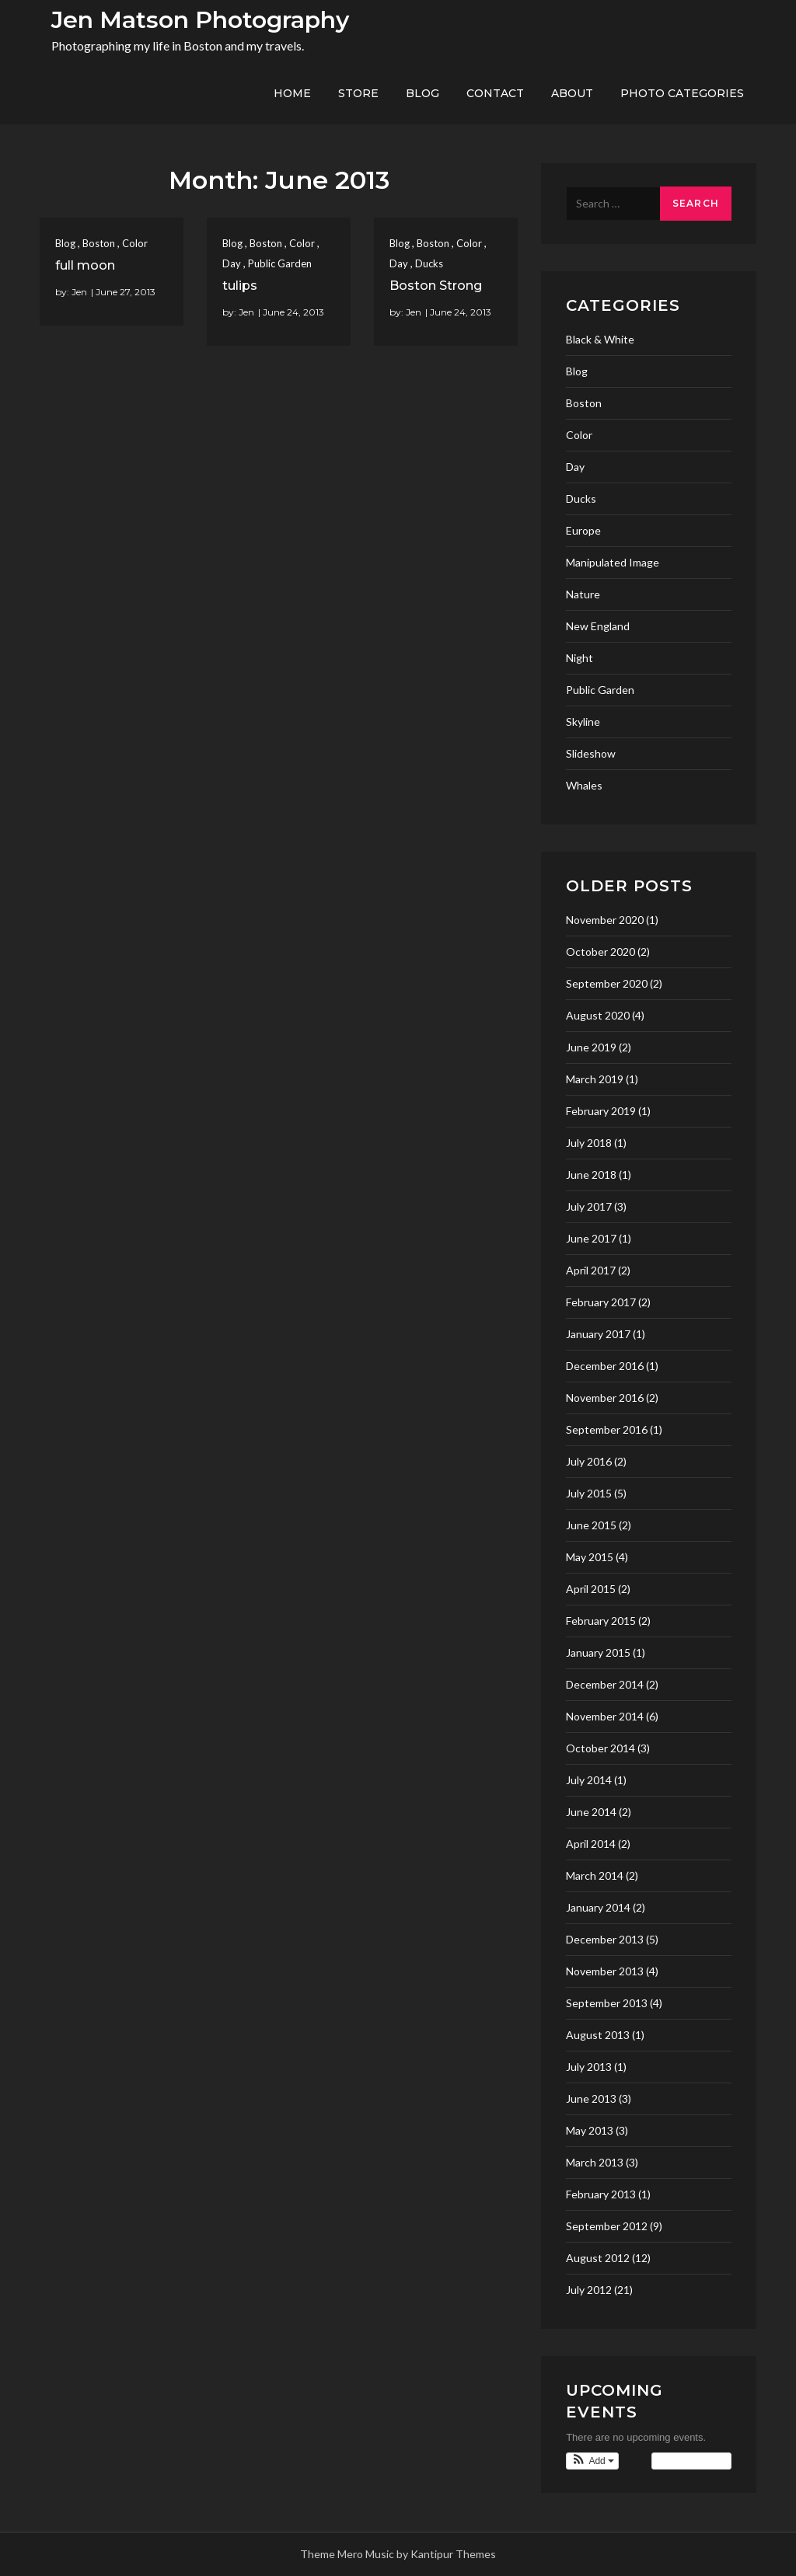 The width and height of the screenshot is (796, 2576). Describe the element at coordinates (600, 951) in the screenshot. I see `October 2020` at that location.